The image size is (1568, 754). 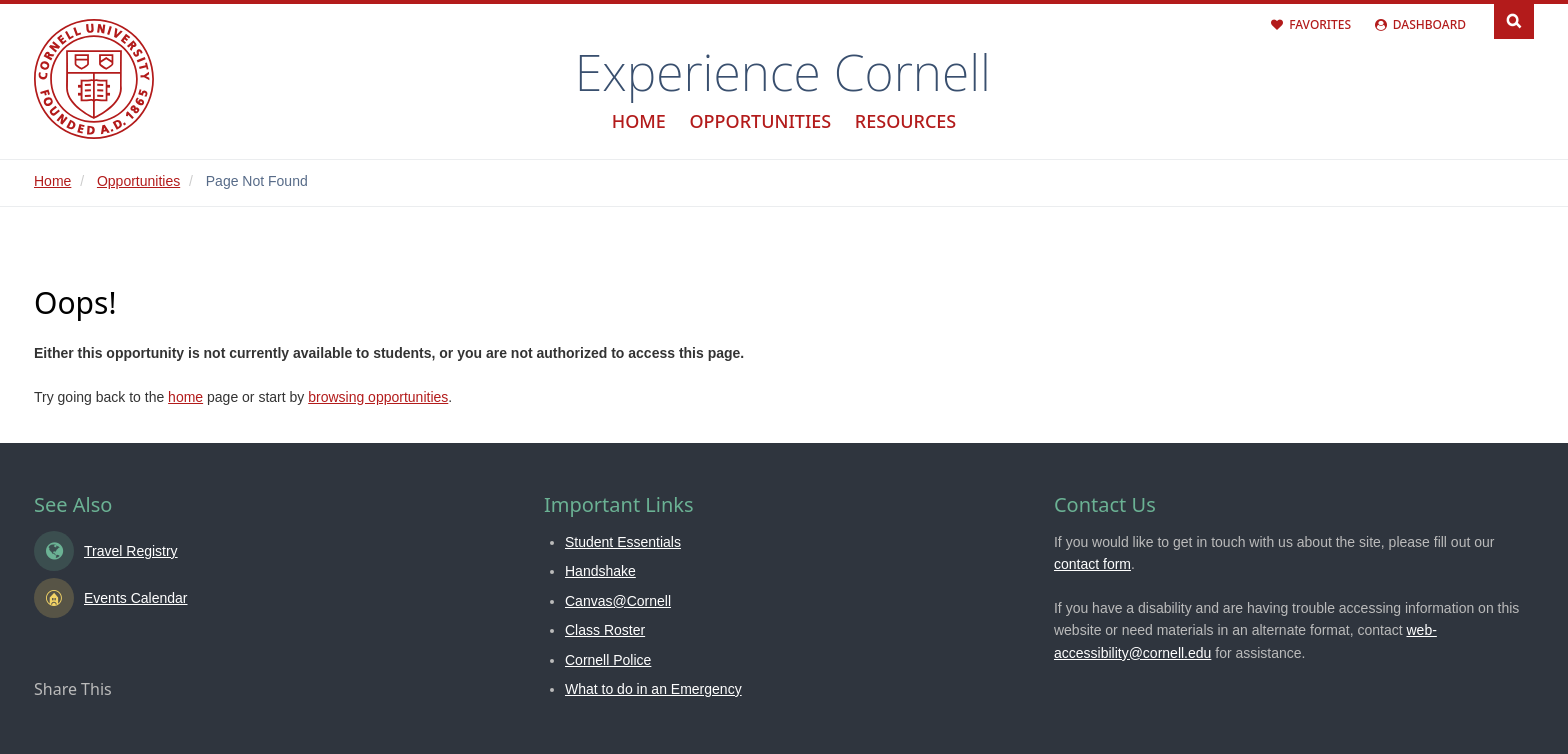 I want to click on Experience Cornell, so click(x=783, y=72).